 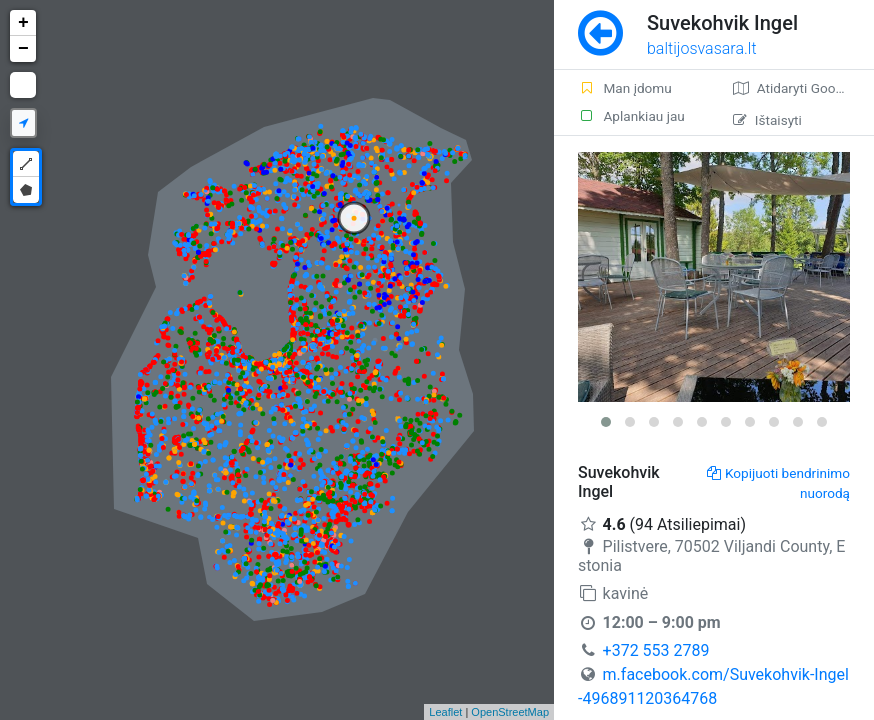 I want to click on Ištaisyti, so click(x=767, y=120).